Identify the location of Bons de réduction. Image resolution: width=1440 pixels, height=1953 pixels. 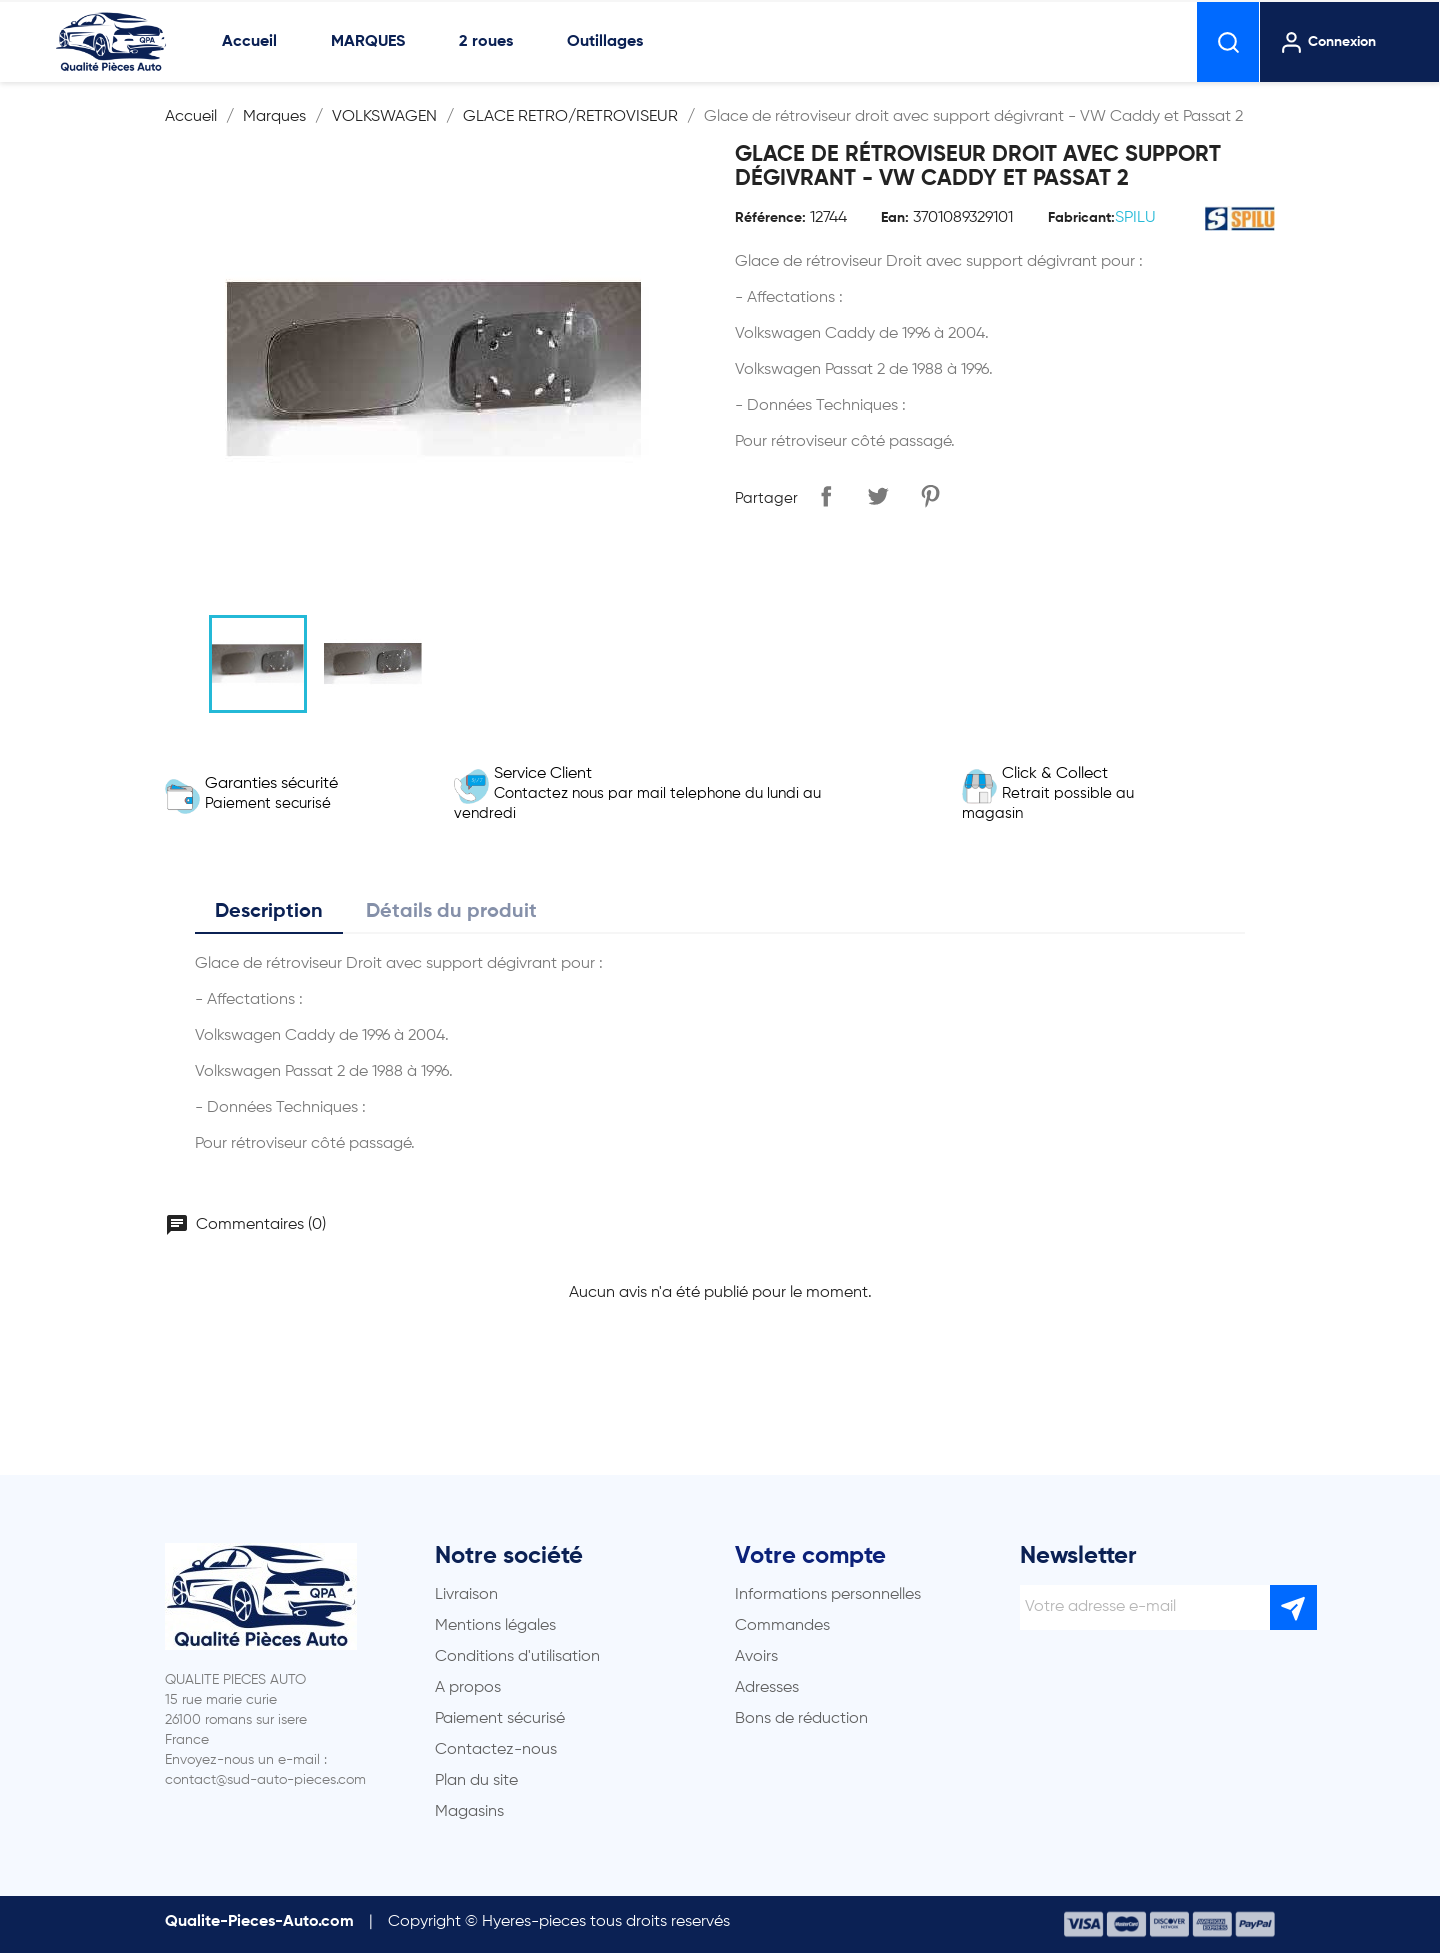
(801, 1719).